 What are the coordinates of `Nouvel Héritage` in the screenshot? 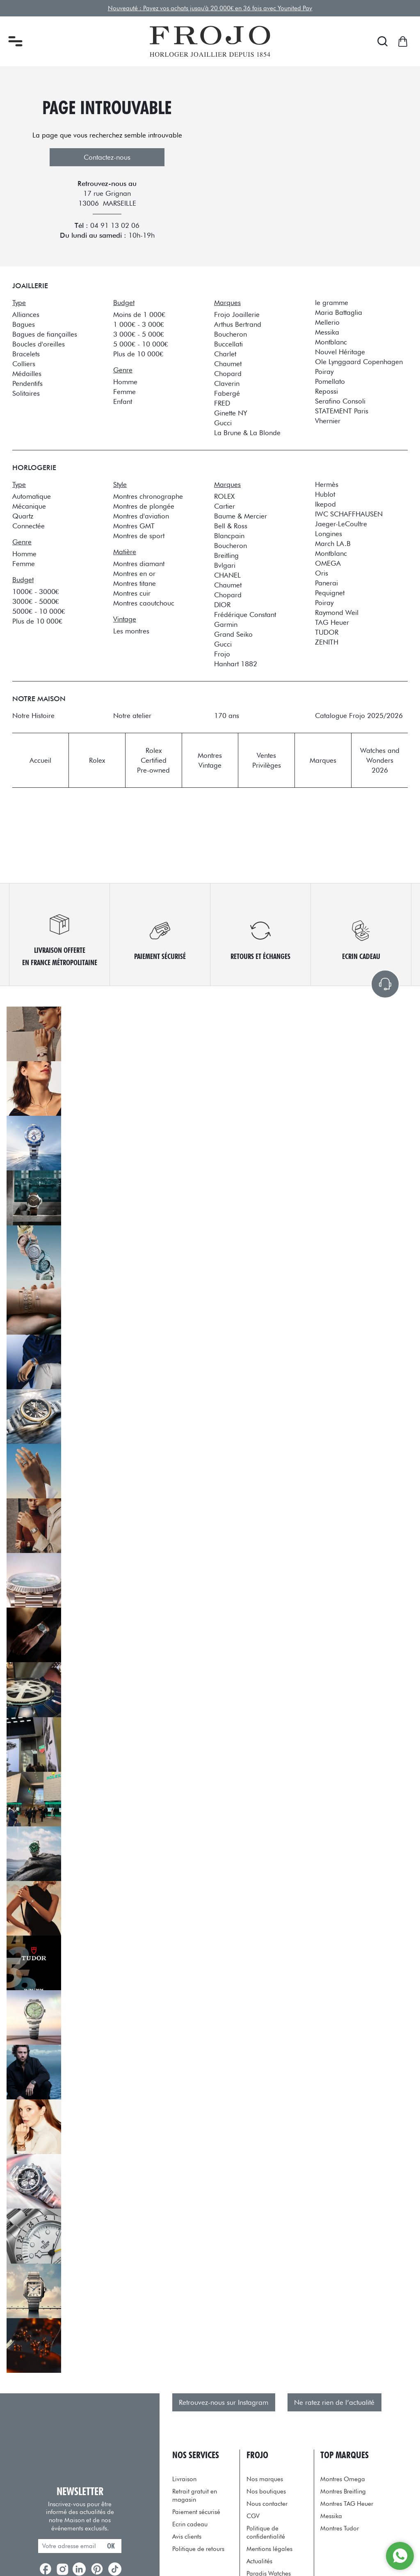 It's located at (340, 352).